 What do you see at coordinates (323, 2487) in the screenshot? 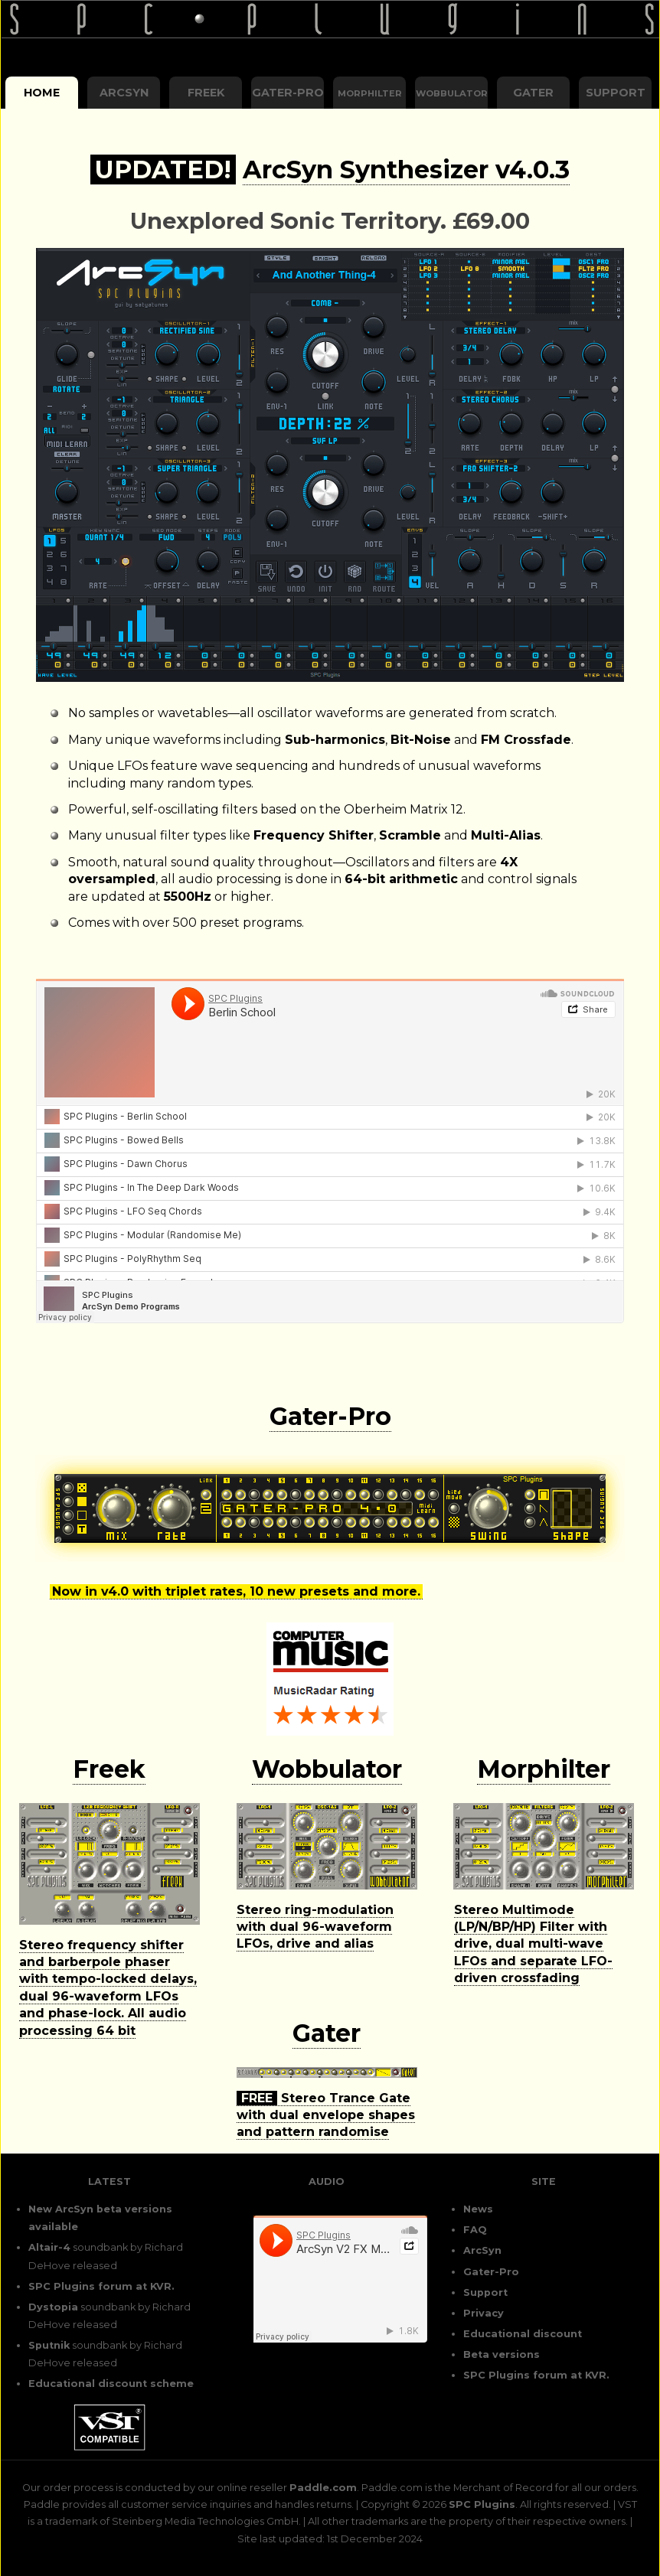
I see `Paddle.com` at bounding box center [323, 2487].